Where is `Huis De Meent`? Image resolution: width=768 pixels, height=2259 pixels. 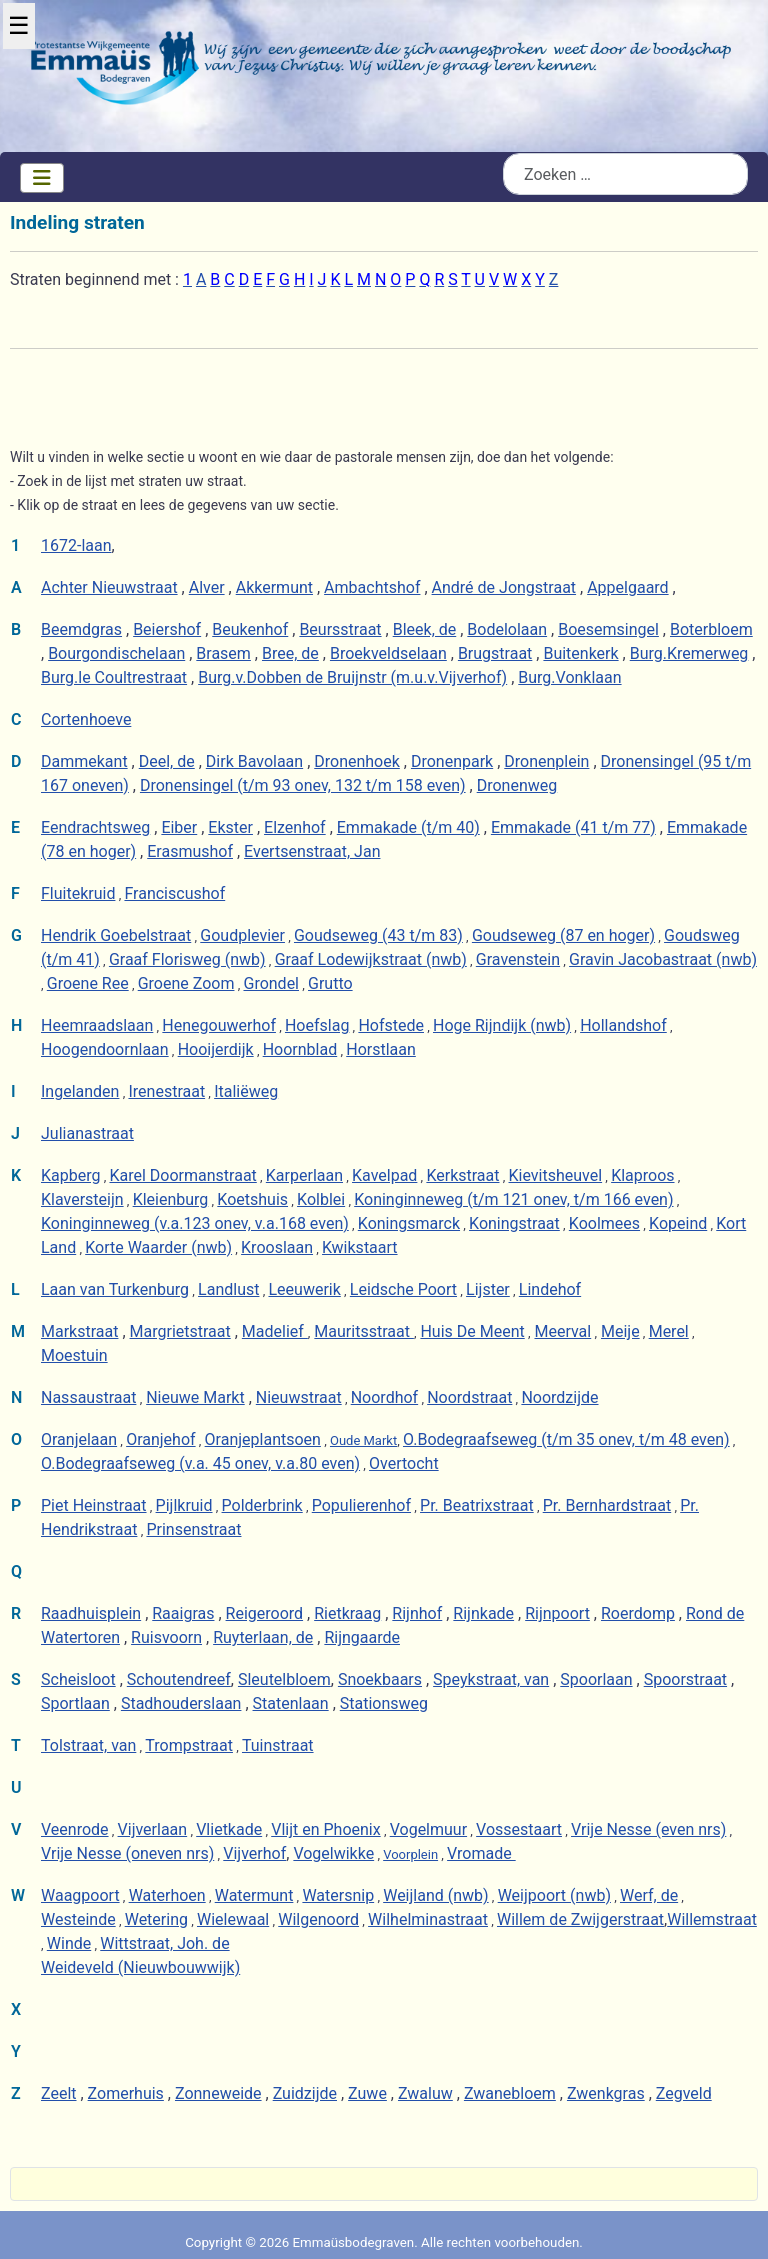 Huis De Meent is located at coordinates (472, 1331).